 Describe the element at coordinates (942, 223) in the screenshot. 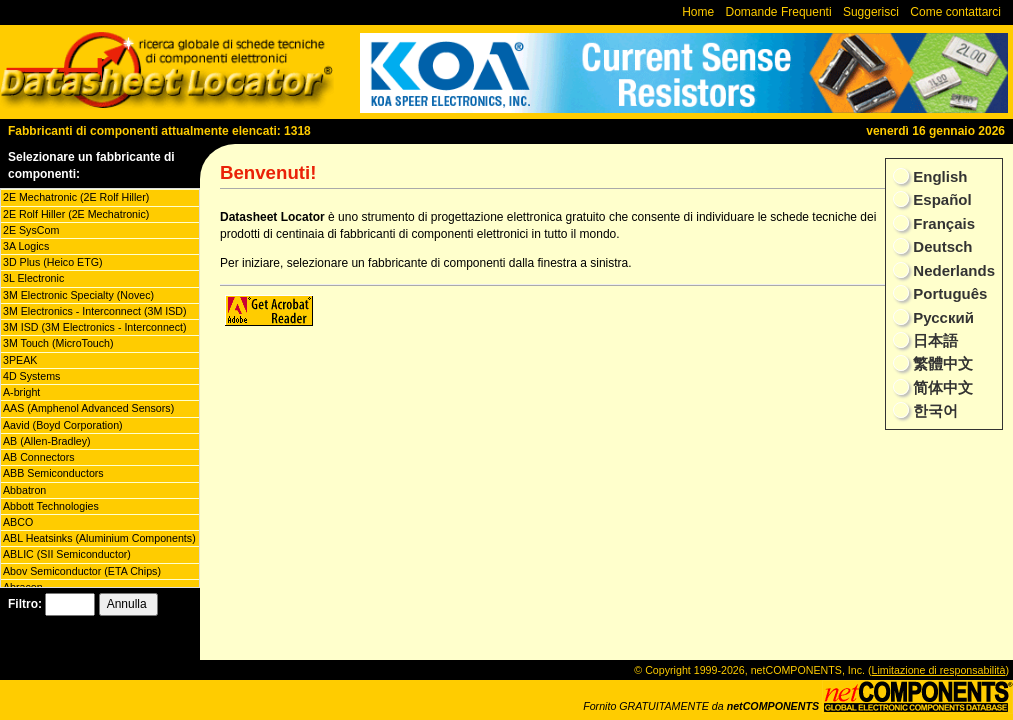

I see `Français` at that location.